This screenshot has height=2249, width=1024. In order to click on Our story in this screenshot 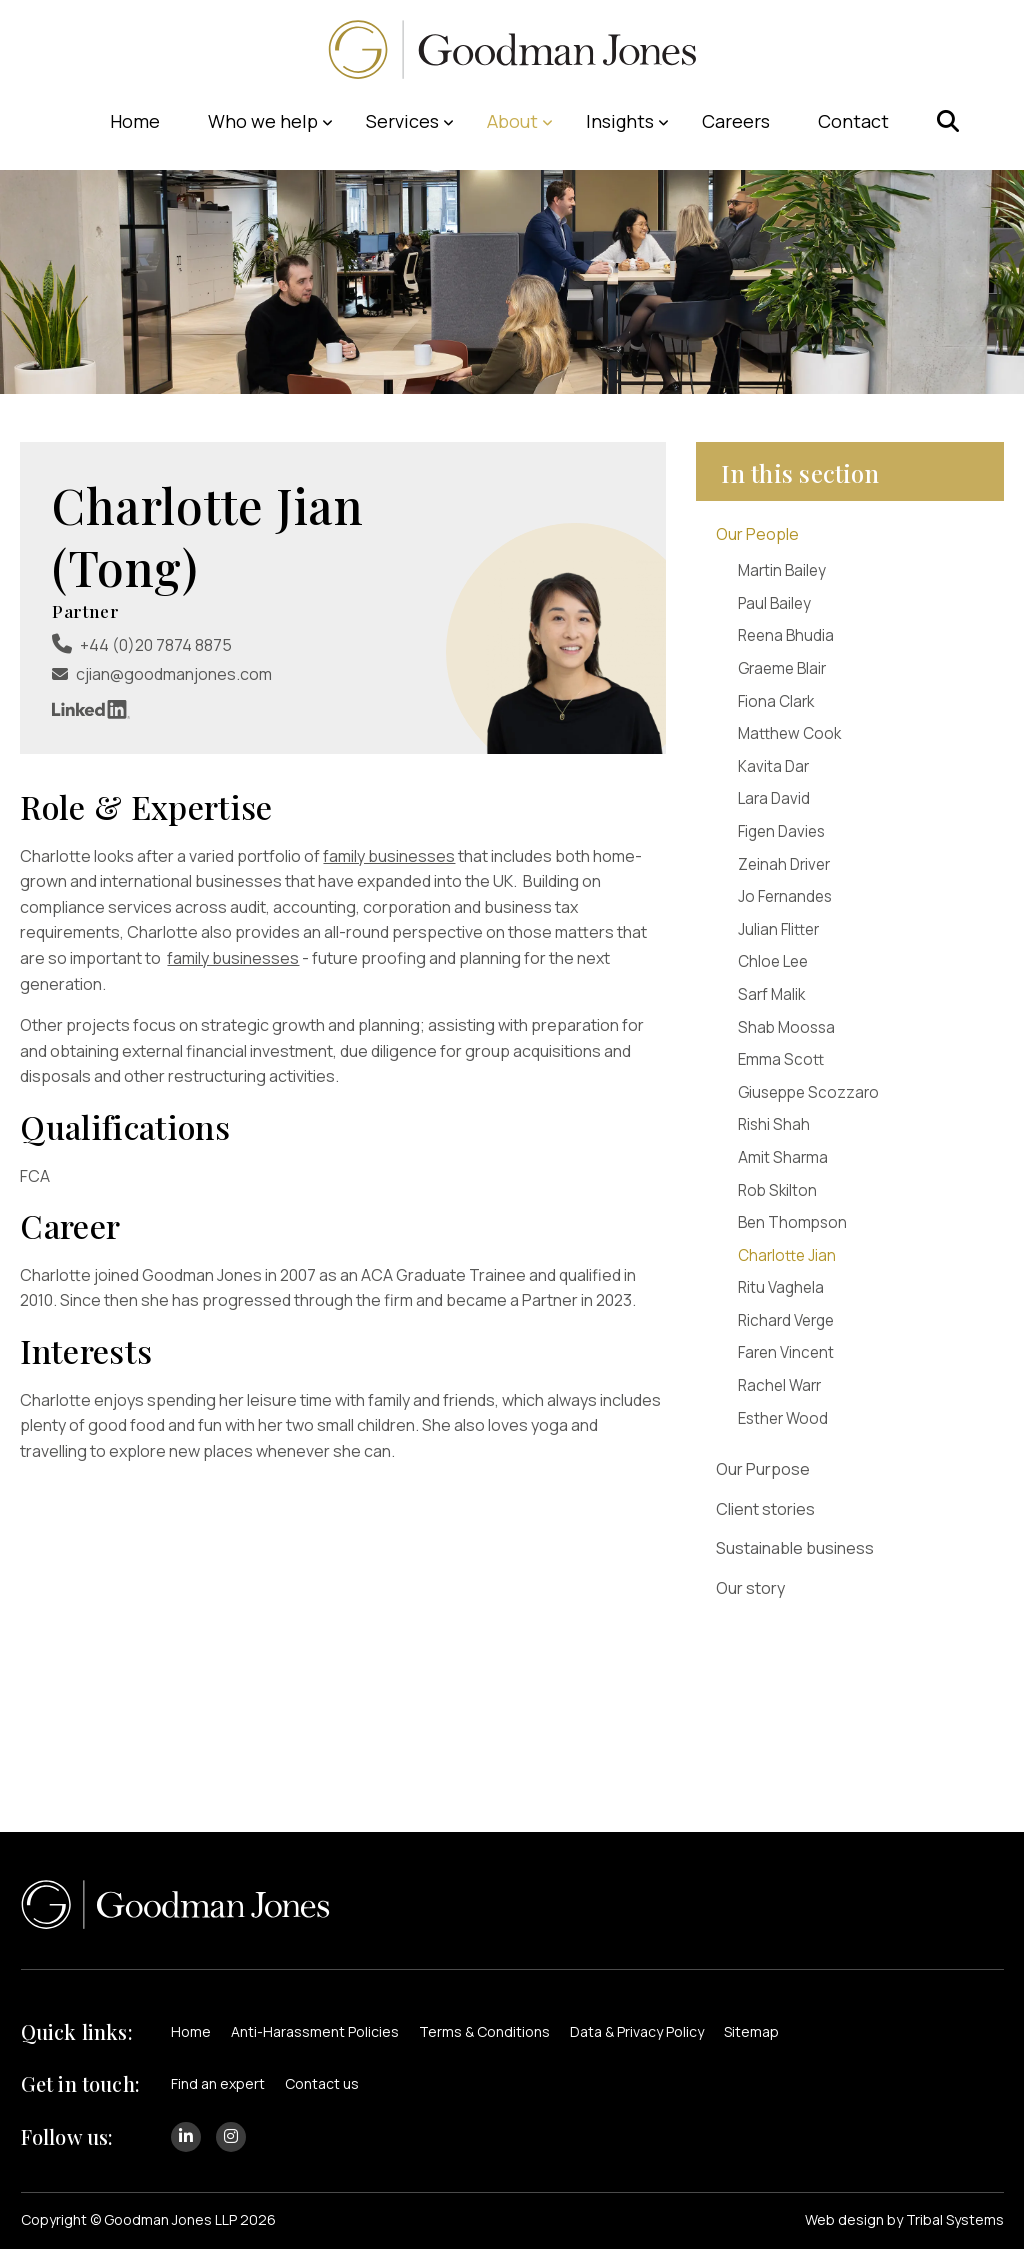, I will do `click(750, 1588)`.